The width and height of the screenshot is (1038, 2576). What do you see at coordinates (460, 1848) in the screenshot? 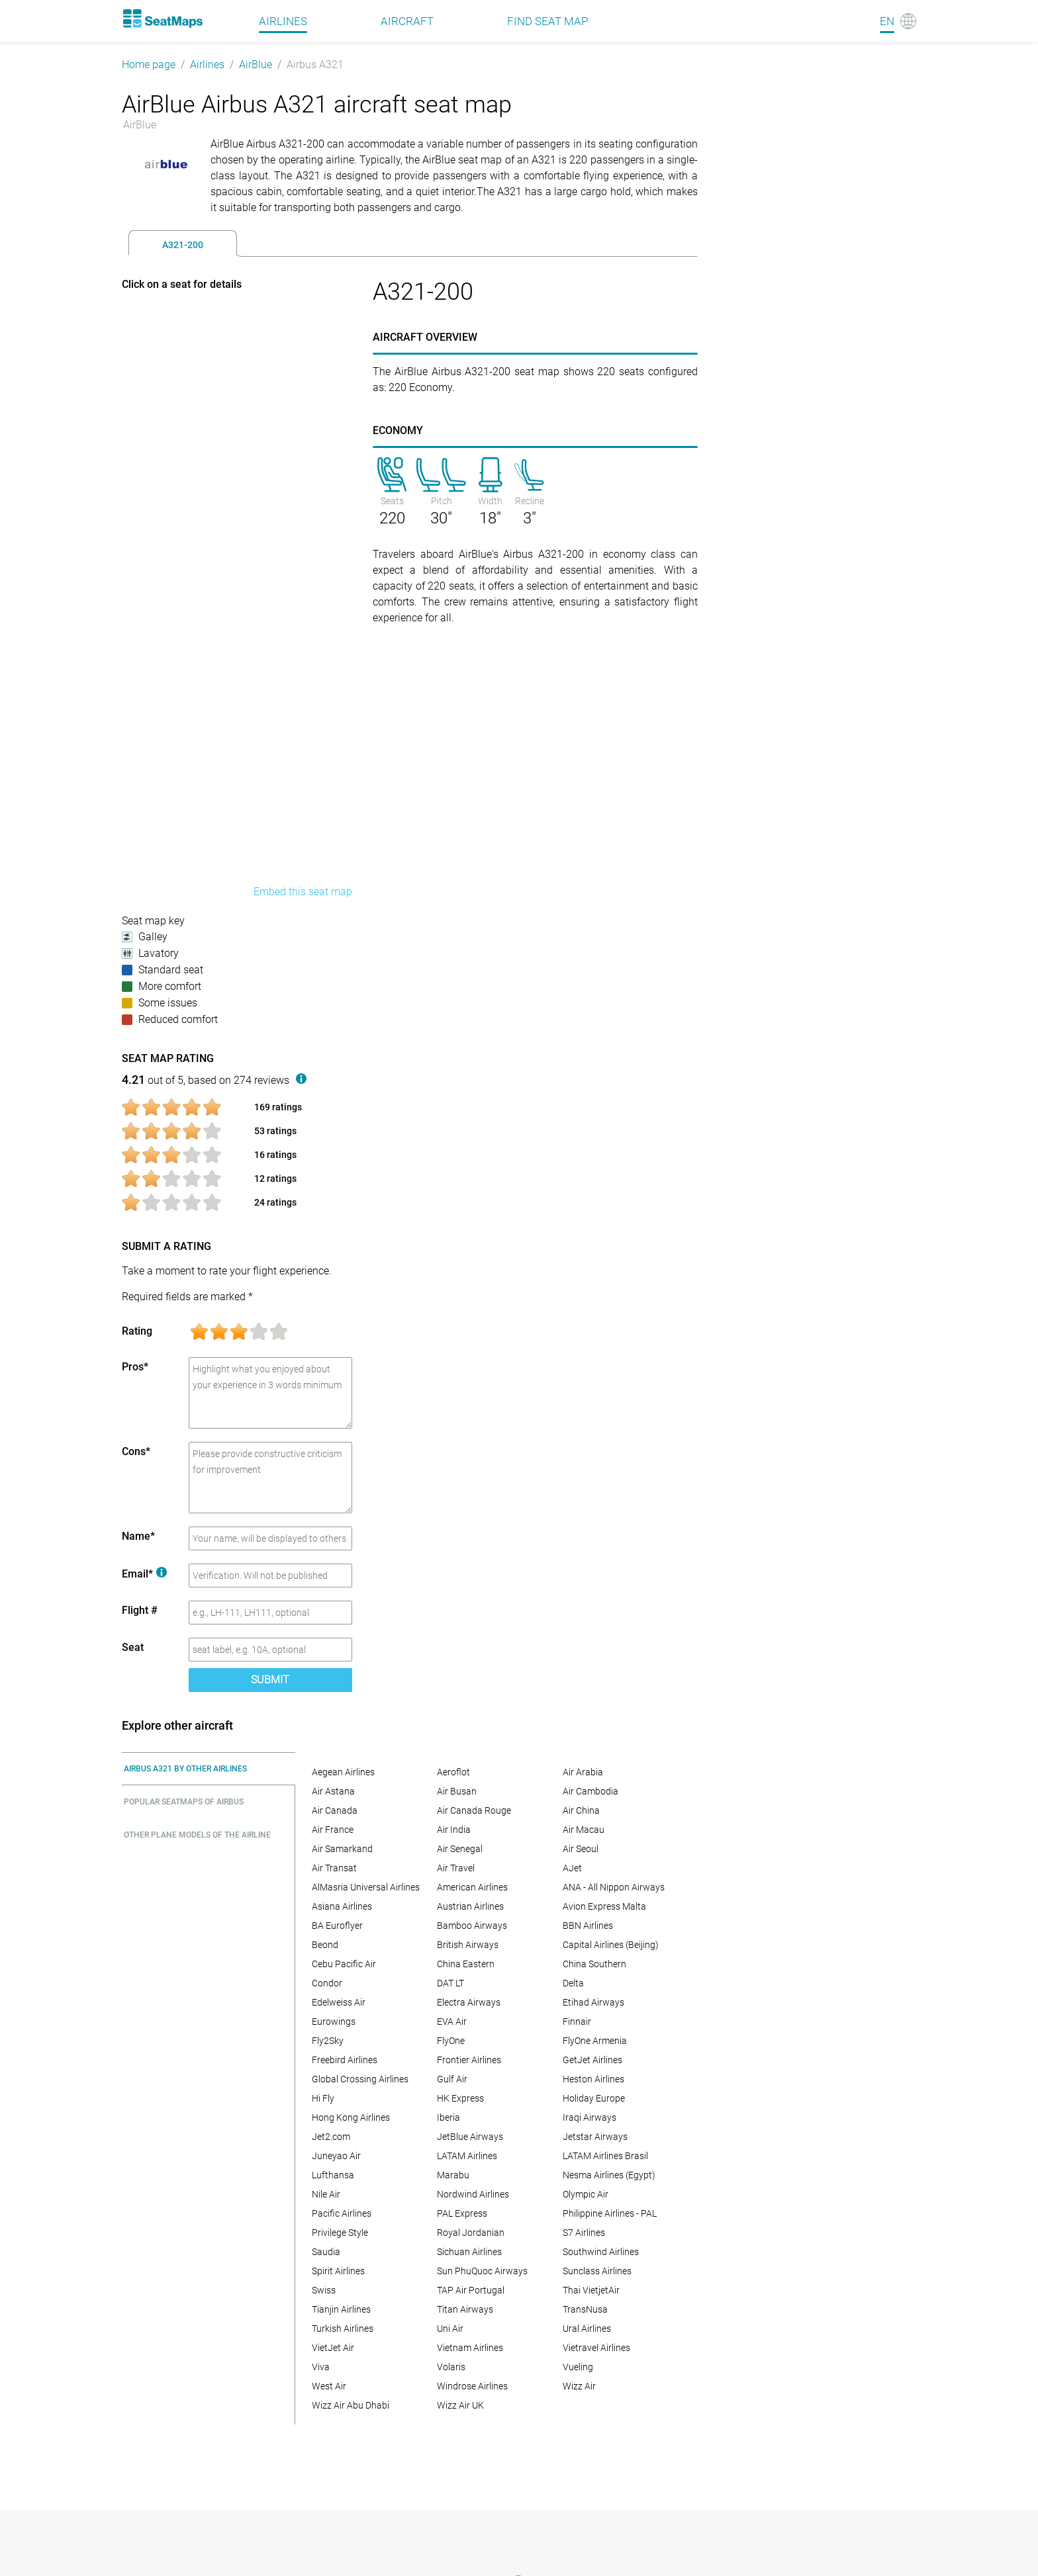
I see `Air Senegal` at bounding box center [460, 1848].